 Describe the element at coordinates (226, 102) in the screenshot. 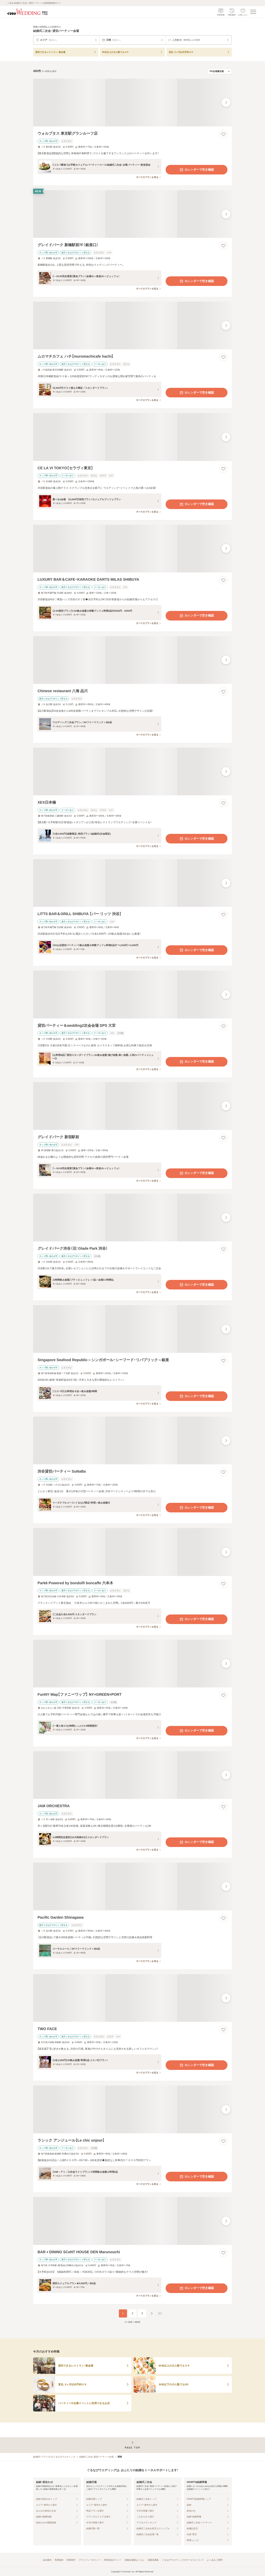

I see `[最後の画像へ]` at that location.